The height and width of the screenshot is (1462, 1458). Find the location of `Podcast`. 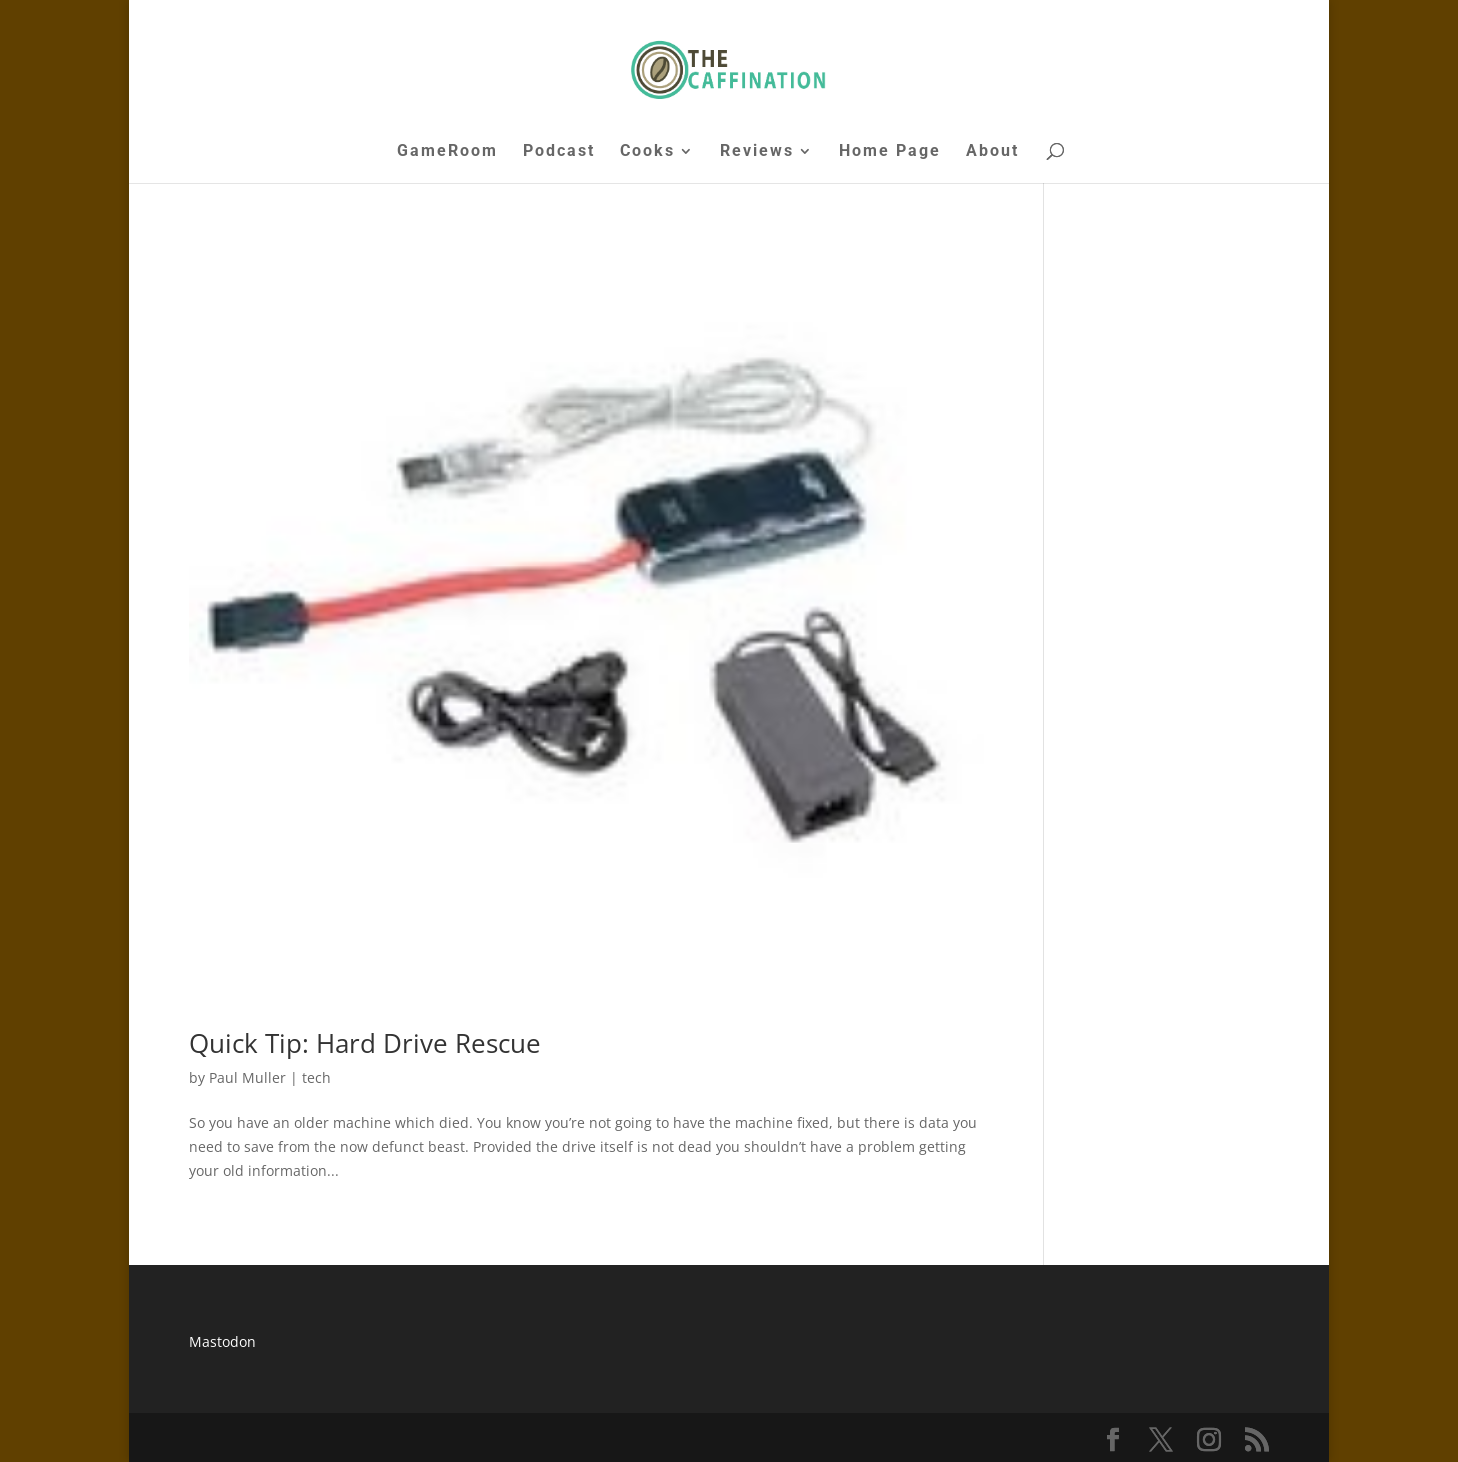

Podcast is located at coordinates (559, 152).